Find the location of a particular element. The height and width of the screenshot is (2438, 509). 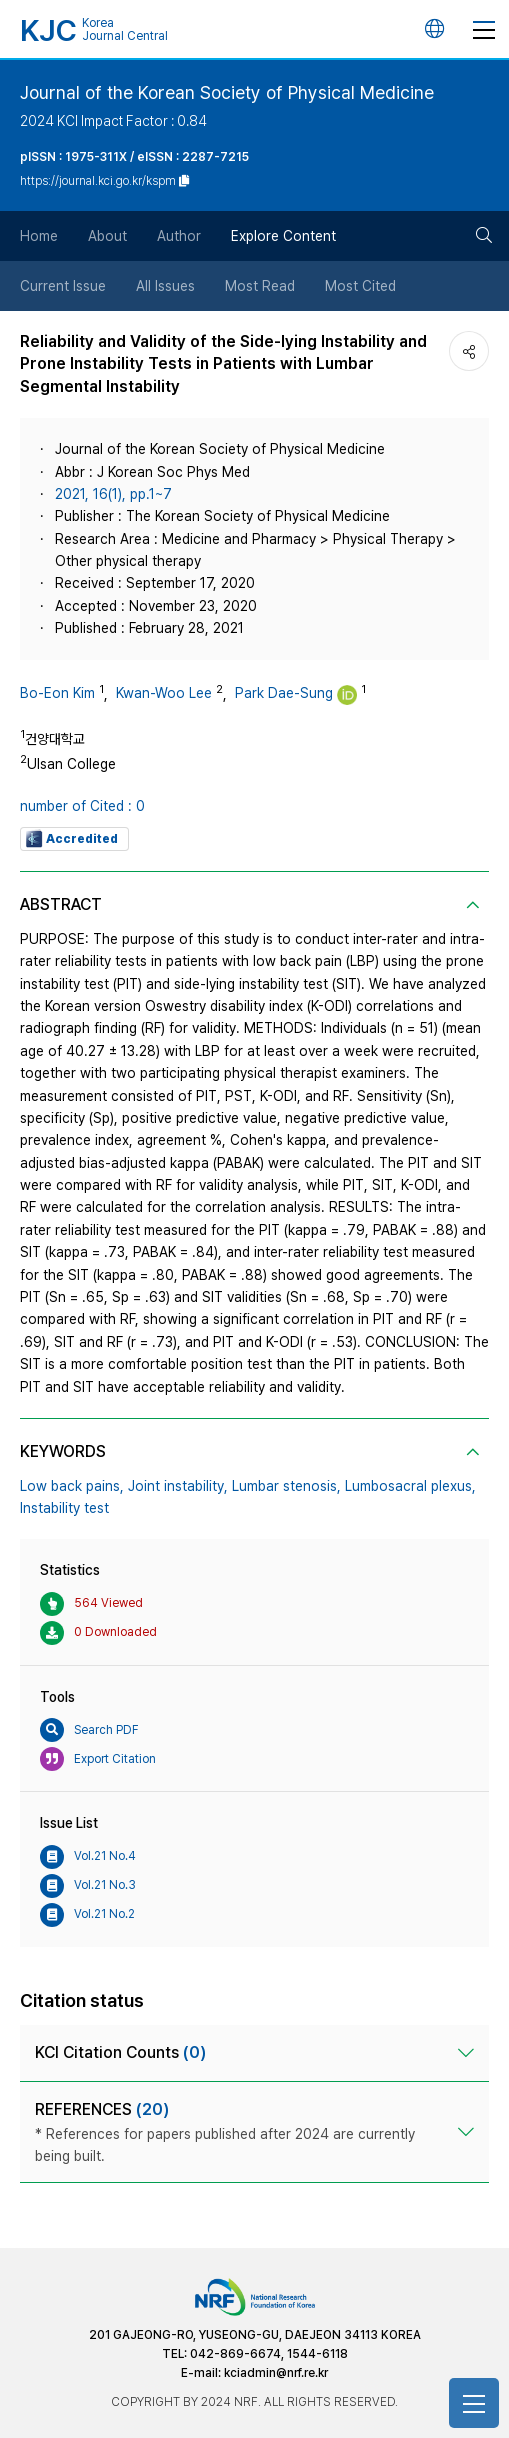

Most Read is located at coordinates (260, 286).